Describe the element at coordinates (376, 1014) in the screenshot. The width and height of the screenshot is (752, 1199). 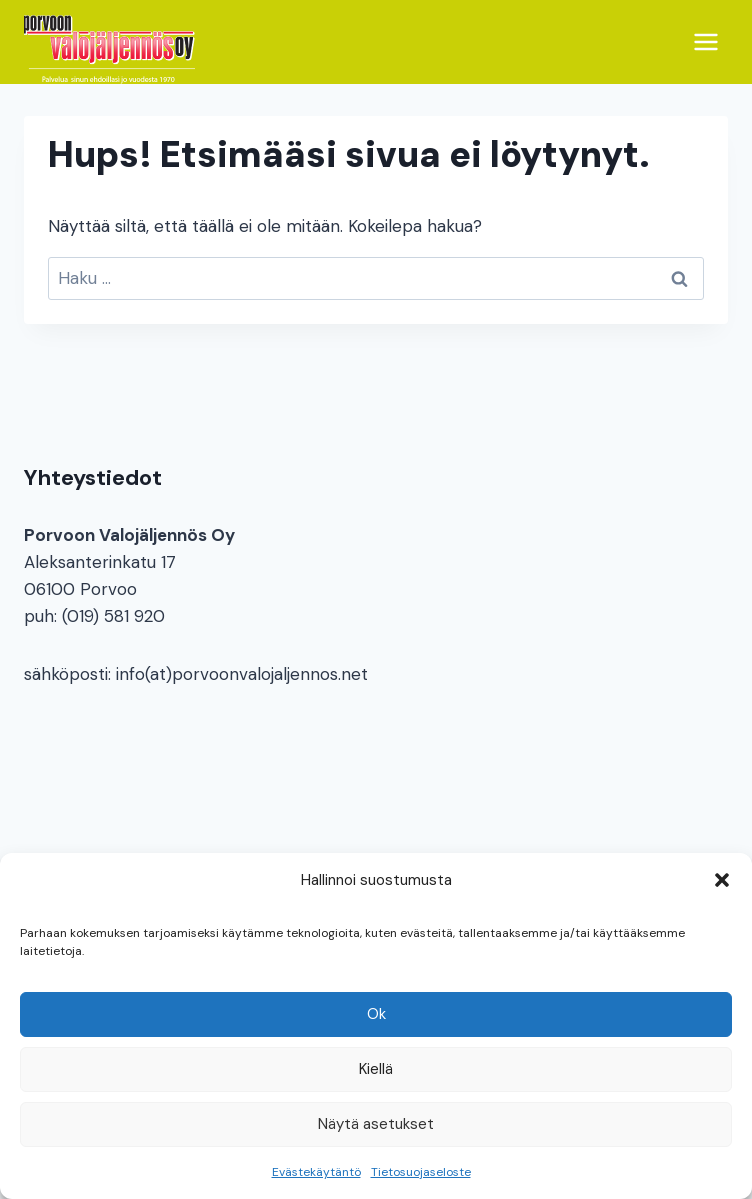
I see `Ok` at that location.